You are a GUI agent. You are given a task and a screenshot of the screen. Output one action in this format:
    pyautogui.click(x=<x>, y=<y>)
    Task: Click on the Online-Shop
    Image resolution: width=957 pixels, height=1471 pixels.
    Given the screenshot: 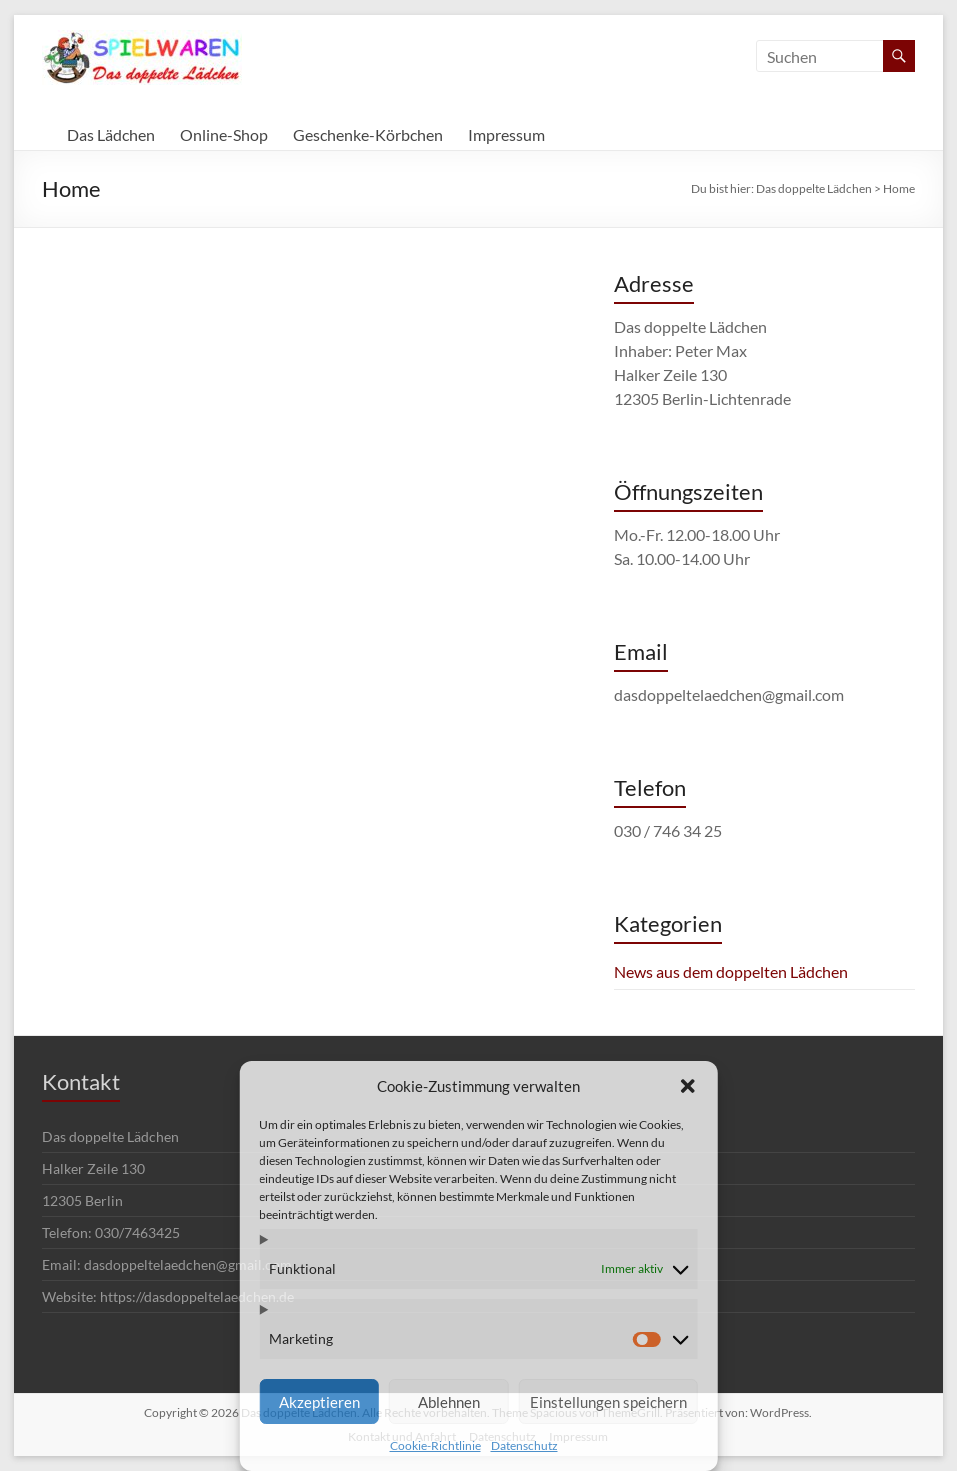 What is the action you would take?
    pyautogui.click(x=224, y=134)
    